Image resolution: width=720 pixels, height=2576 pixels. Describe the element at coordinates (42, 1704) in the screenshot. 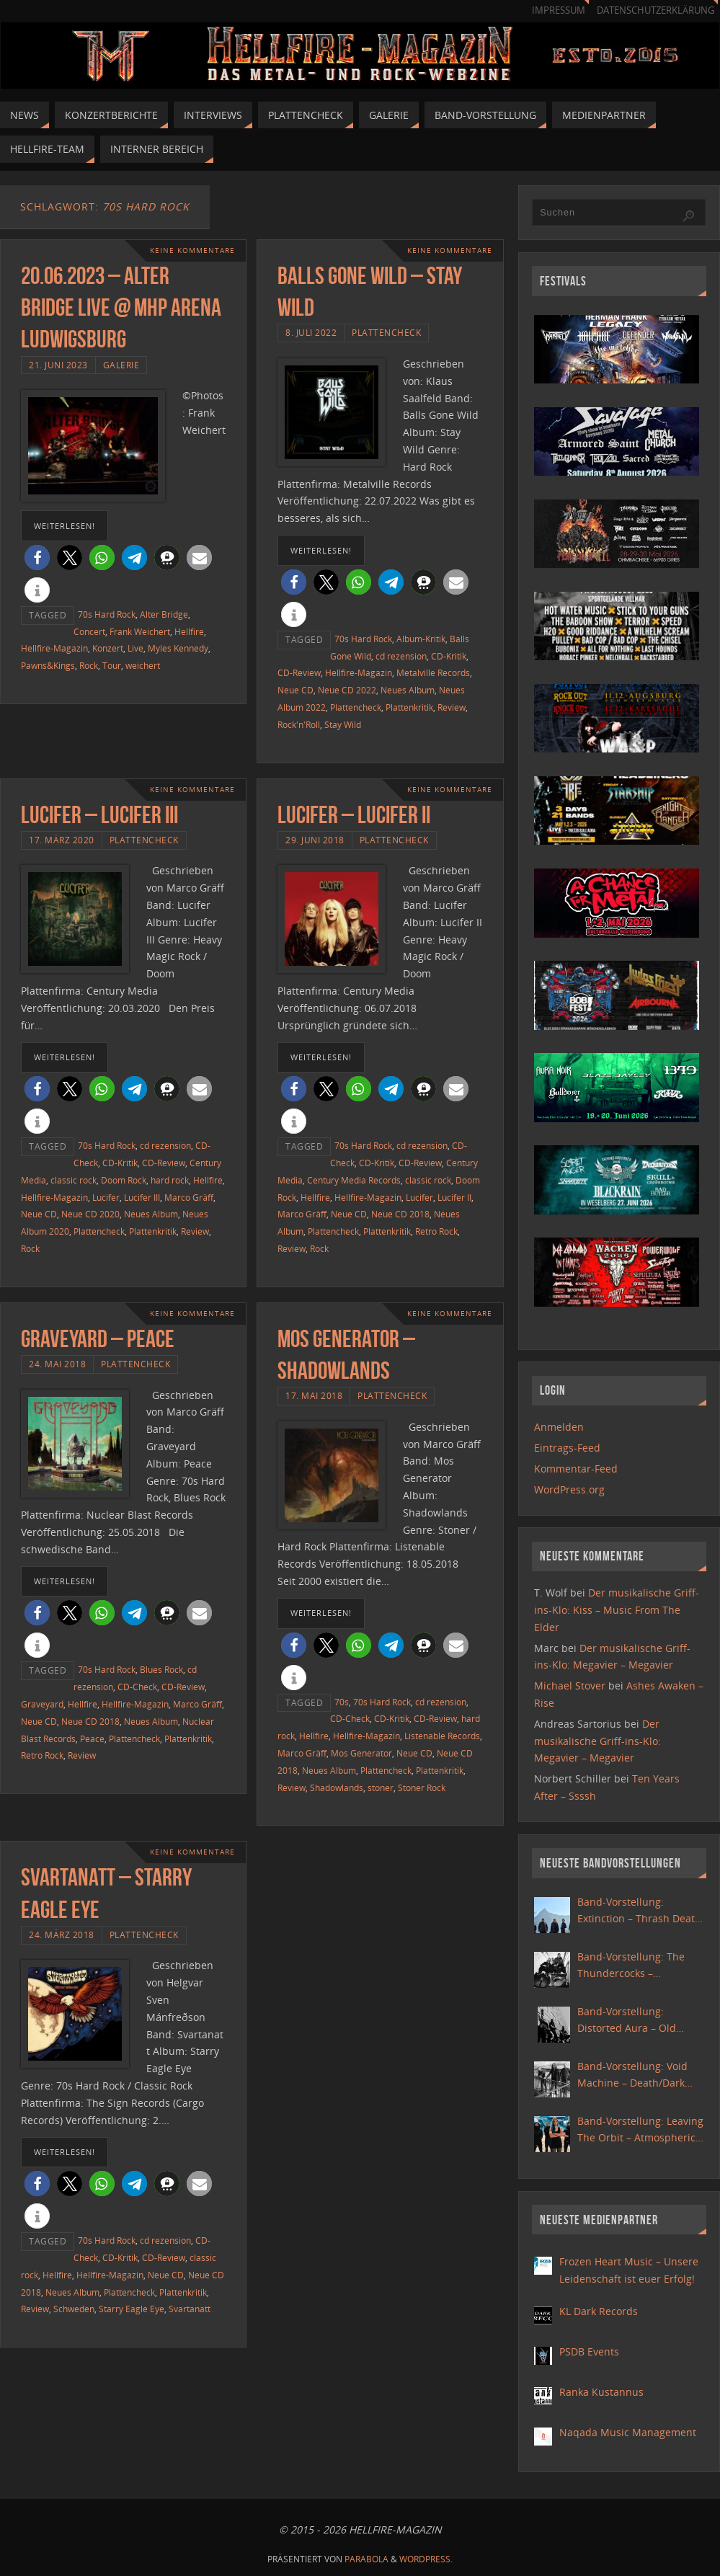

I see `Graveyard` at that location.